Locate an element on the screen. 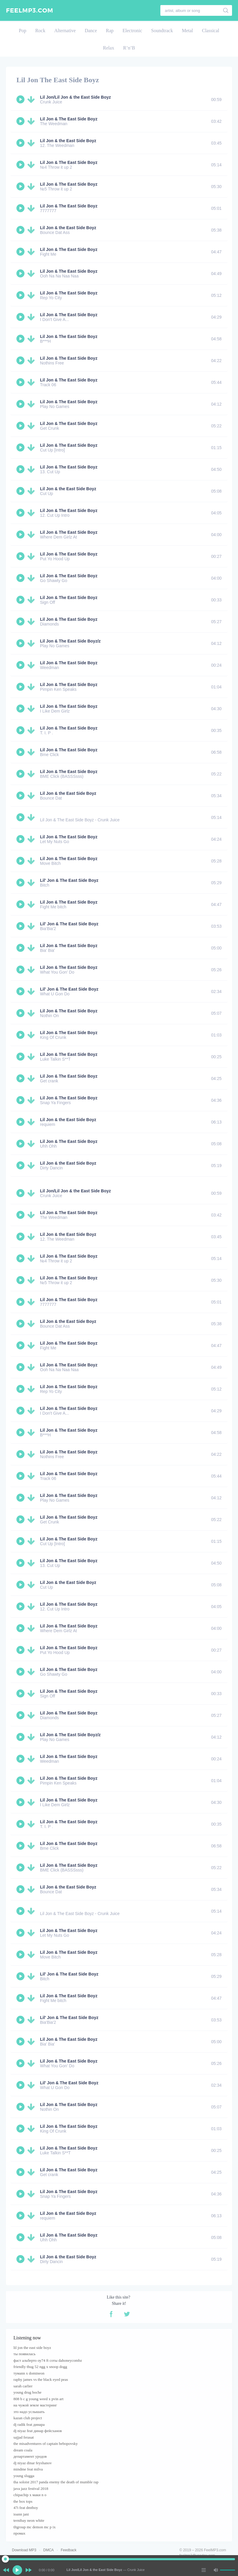 The width and height of the screenshot is (238, 2576). 47i feat dmtboy is located at coordinates (25, 2507).